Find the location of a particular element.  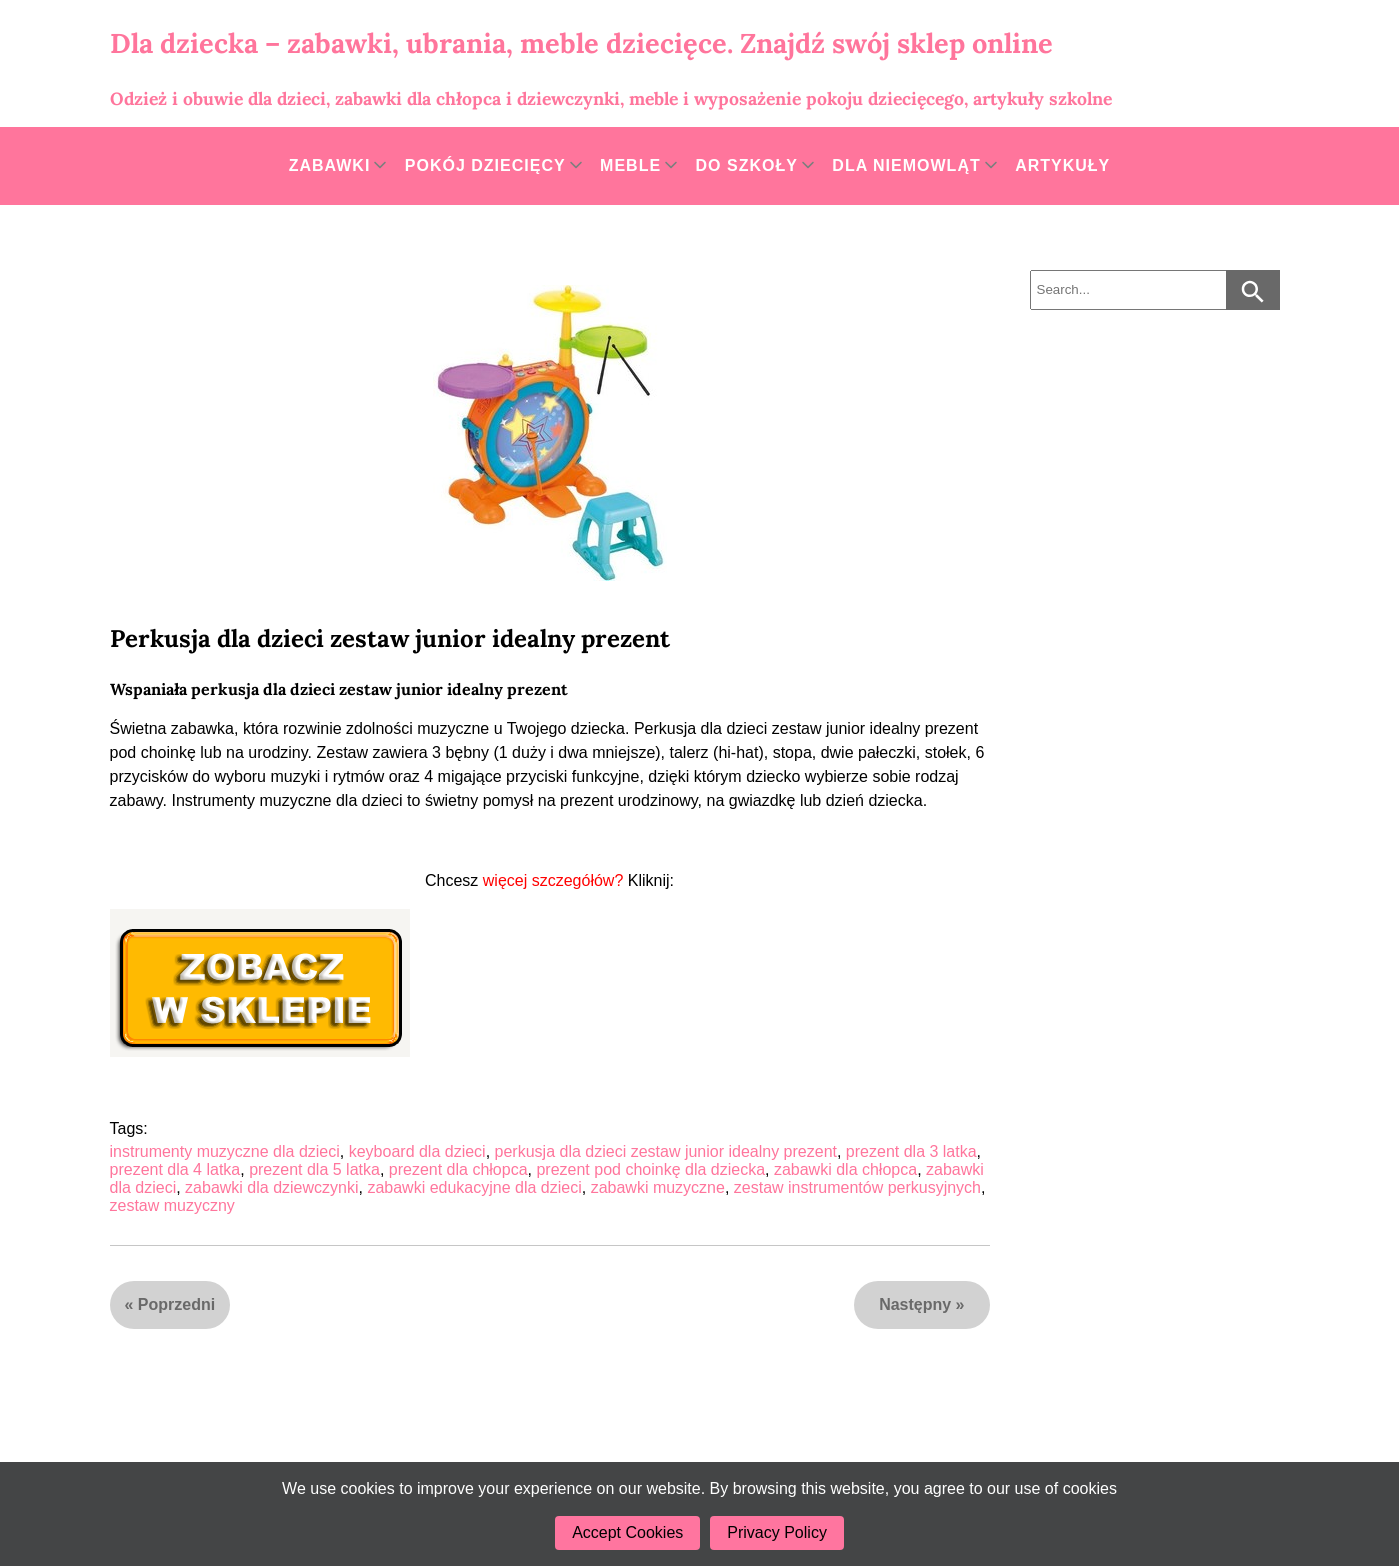

Poprzedni is located at coordinates (176, 1304).